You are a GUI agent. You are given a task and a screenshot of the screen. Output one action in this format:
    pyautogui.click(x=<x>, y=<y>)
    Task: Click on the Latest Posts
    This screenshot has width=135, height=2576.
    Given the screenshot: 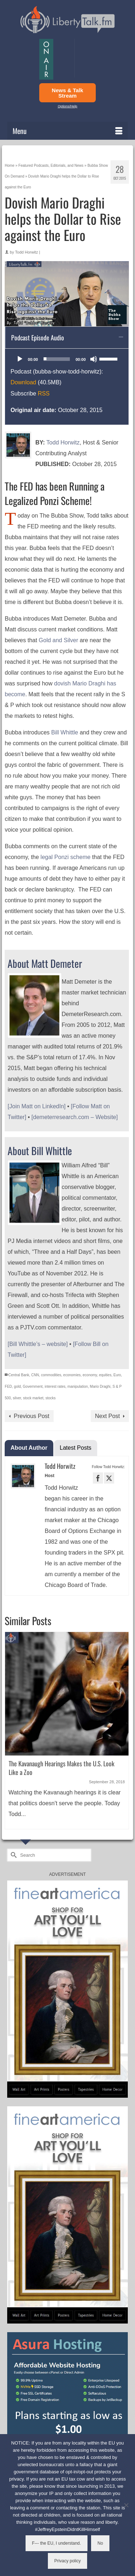 What is the action you would take?
    pyautogui.click(x=75, y=1448)
    